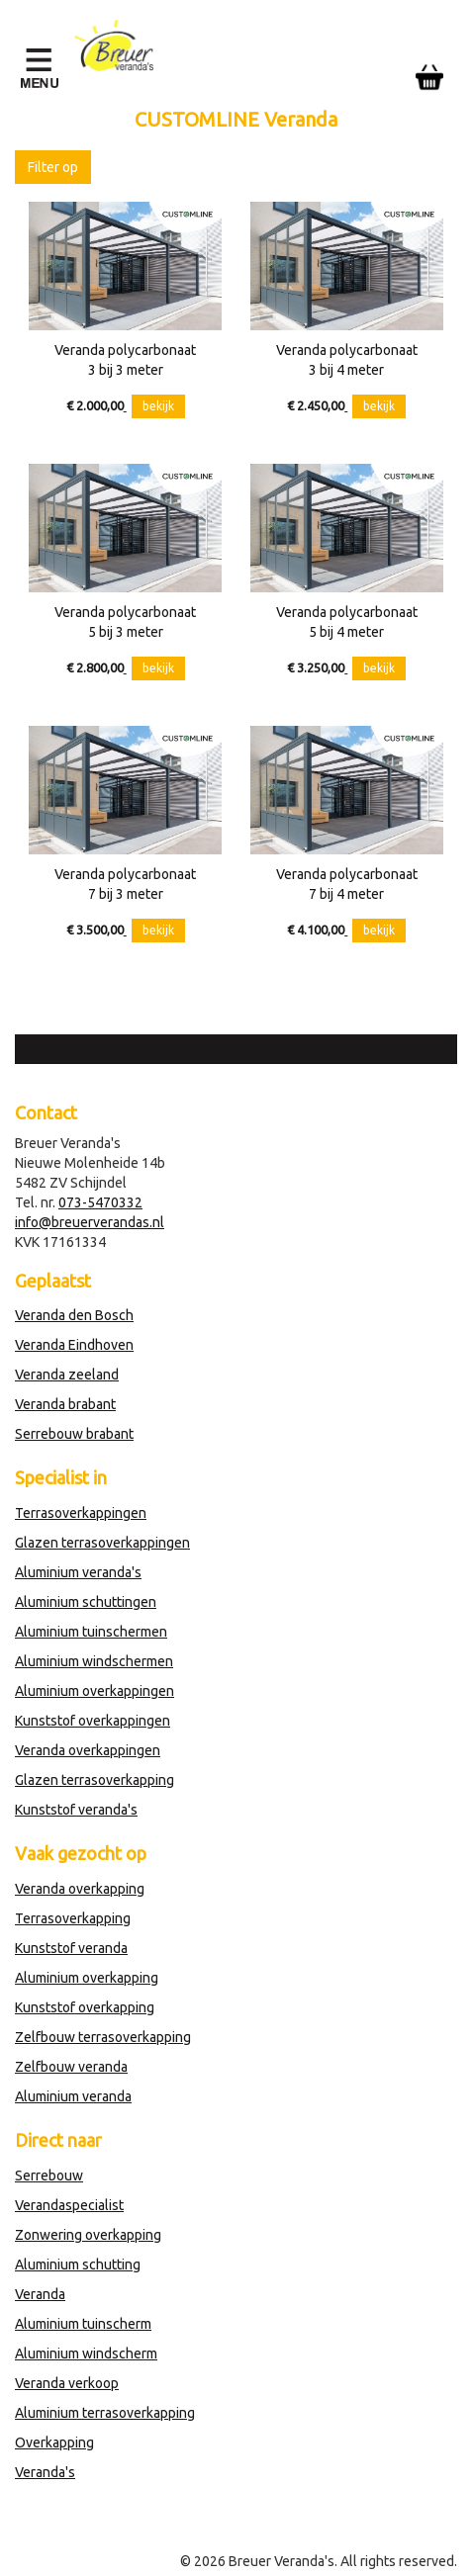 The height and width of the screenshot is (2576, 472). What do you see at coordinates (73, 2096) in the screenshot?
I see `Aluminium veranda` at bounding box center [73, 2096].